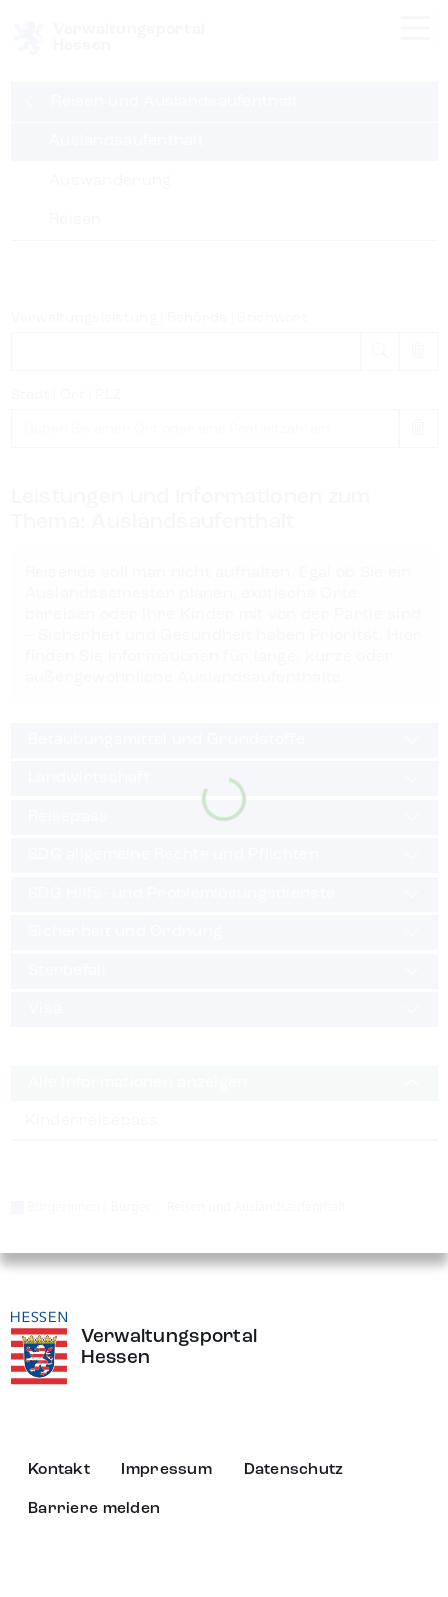  Describe the element at coordinates (166, 1470) in the screenshot. I see `Impressum` at that location.